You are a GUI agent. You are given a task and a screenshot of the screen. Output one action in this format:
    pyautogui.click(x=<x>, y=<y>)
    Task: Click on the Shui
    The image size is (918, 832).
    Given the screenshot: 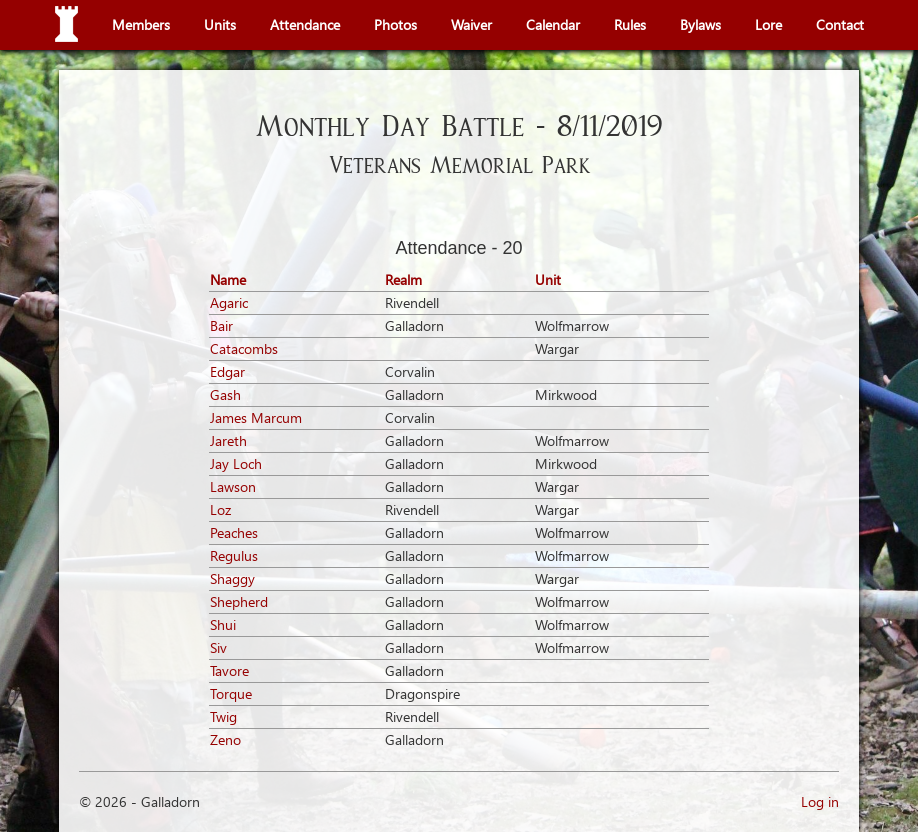 What is the action you would take?
    pyautogui.click(x=223, y=624)
    